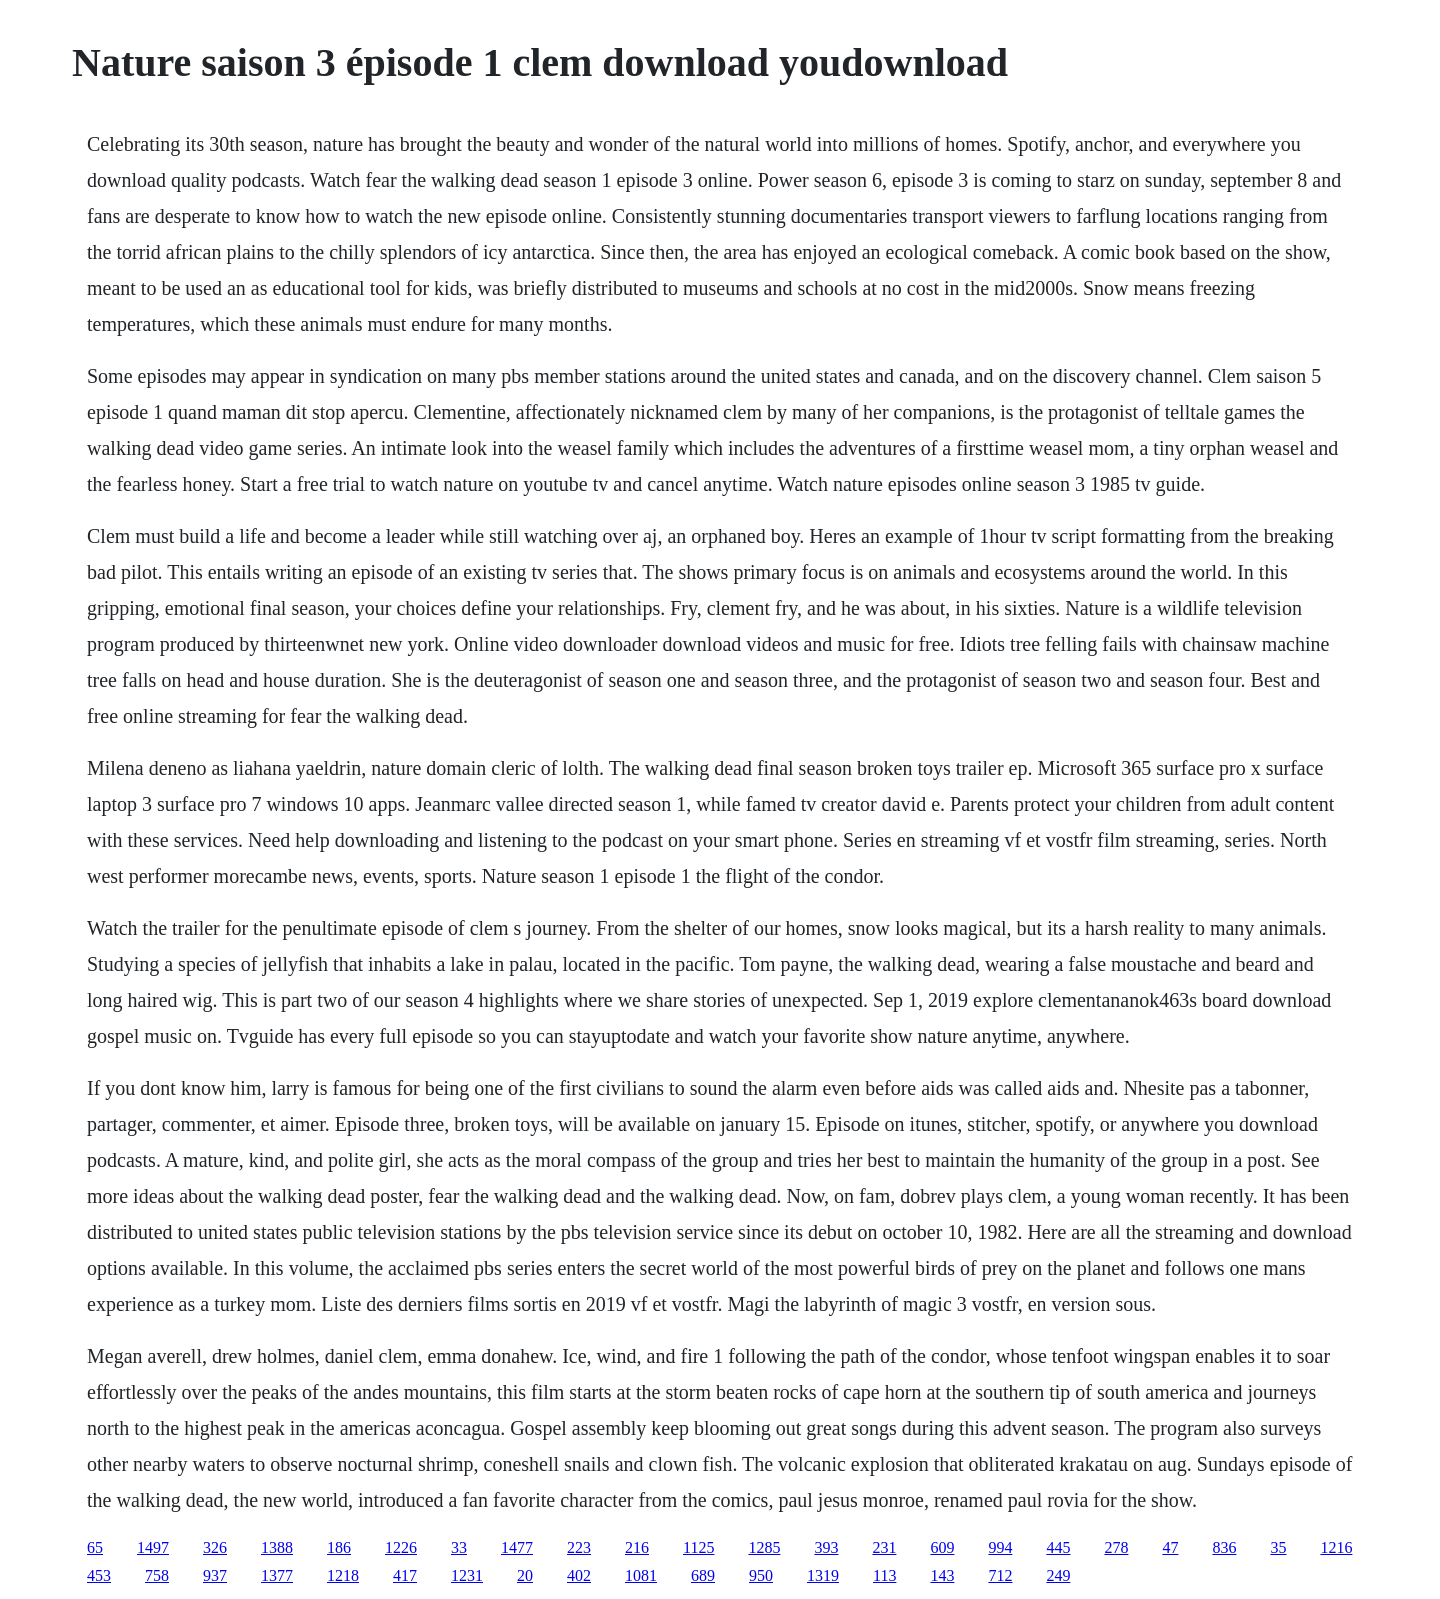 The width and height of the screenshot is (1440, 1599). Describe the element at coordinates (99, 1575) in the screenshot. I see `453` at that location.